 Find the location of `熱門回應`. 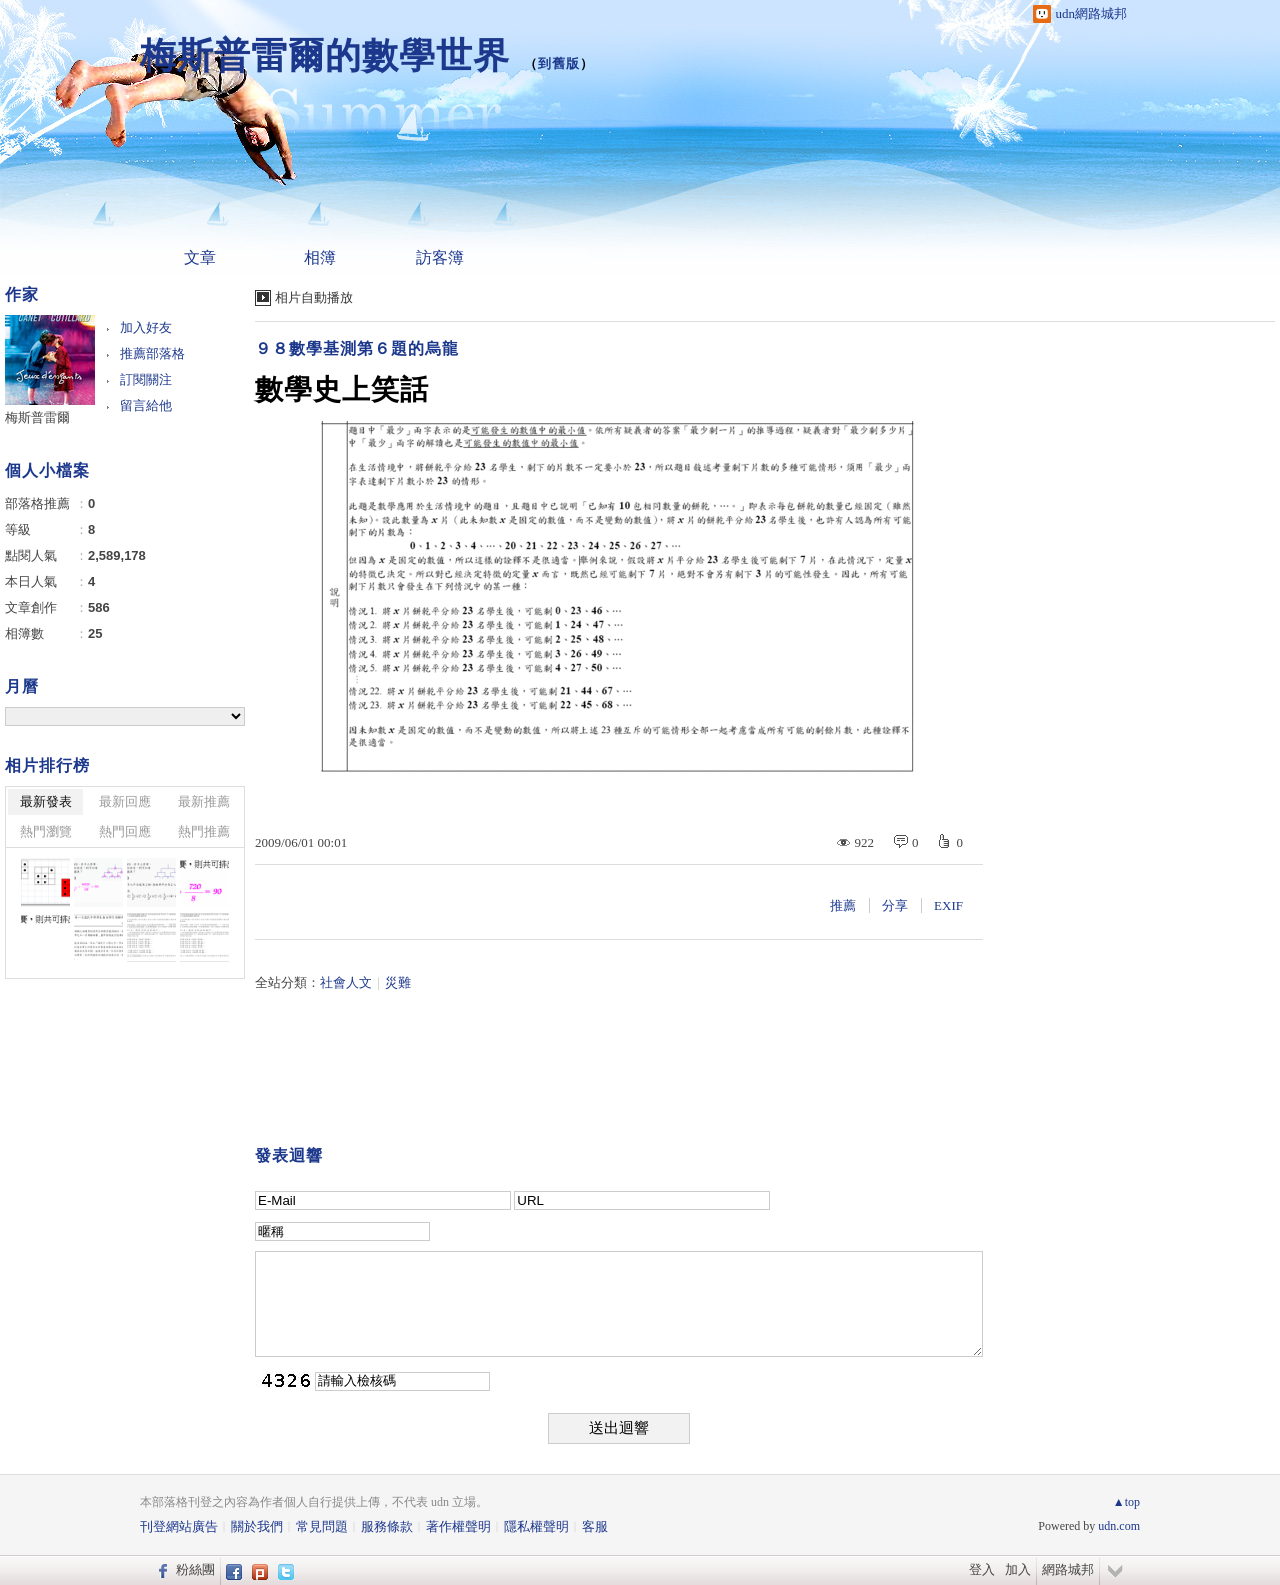

熱門回應 is located at coordinates (125, 831).